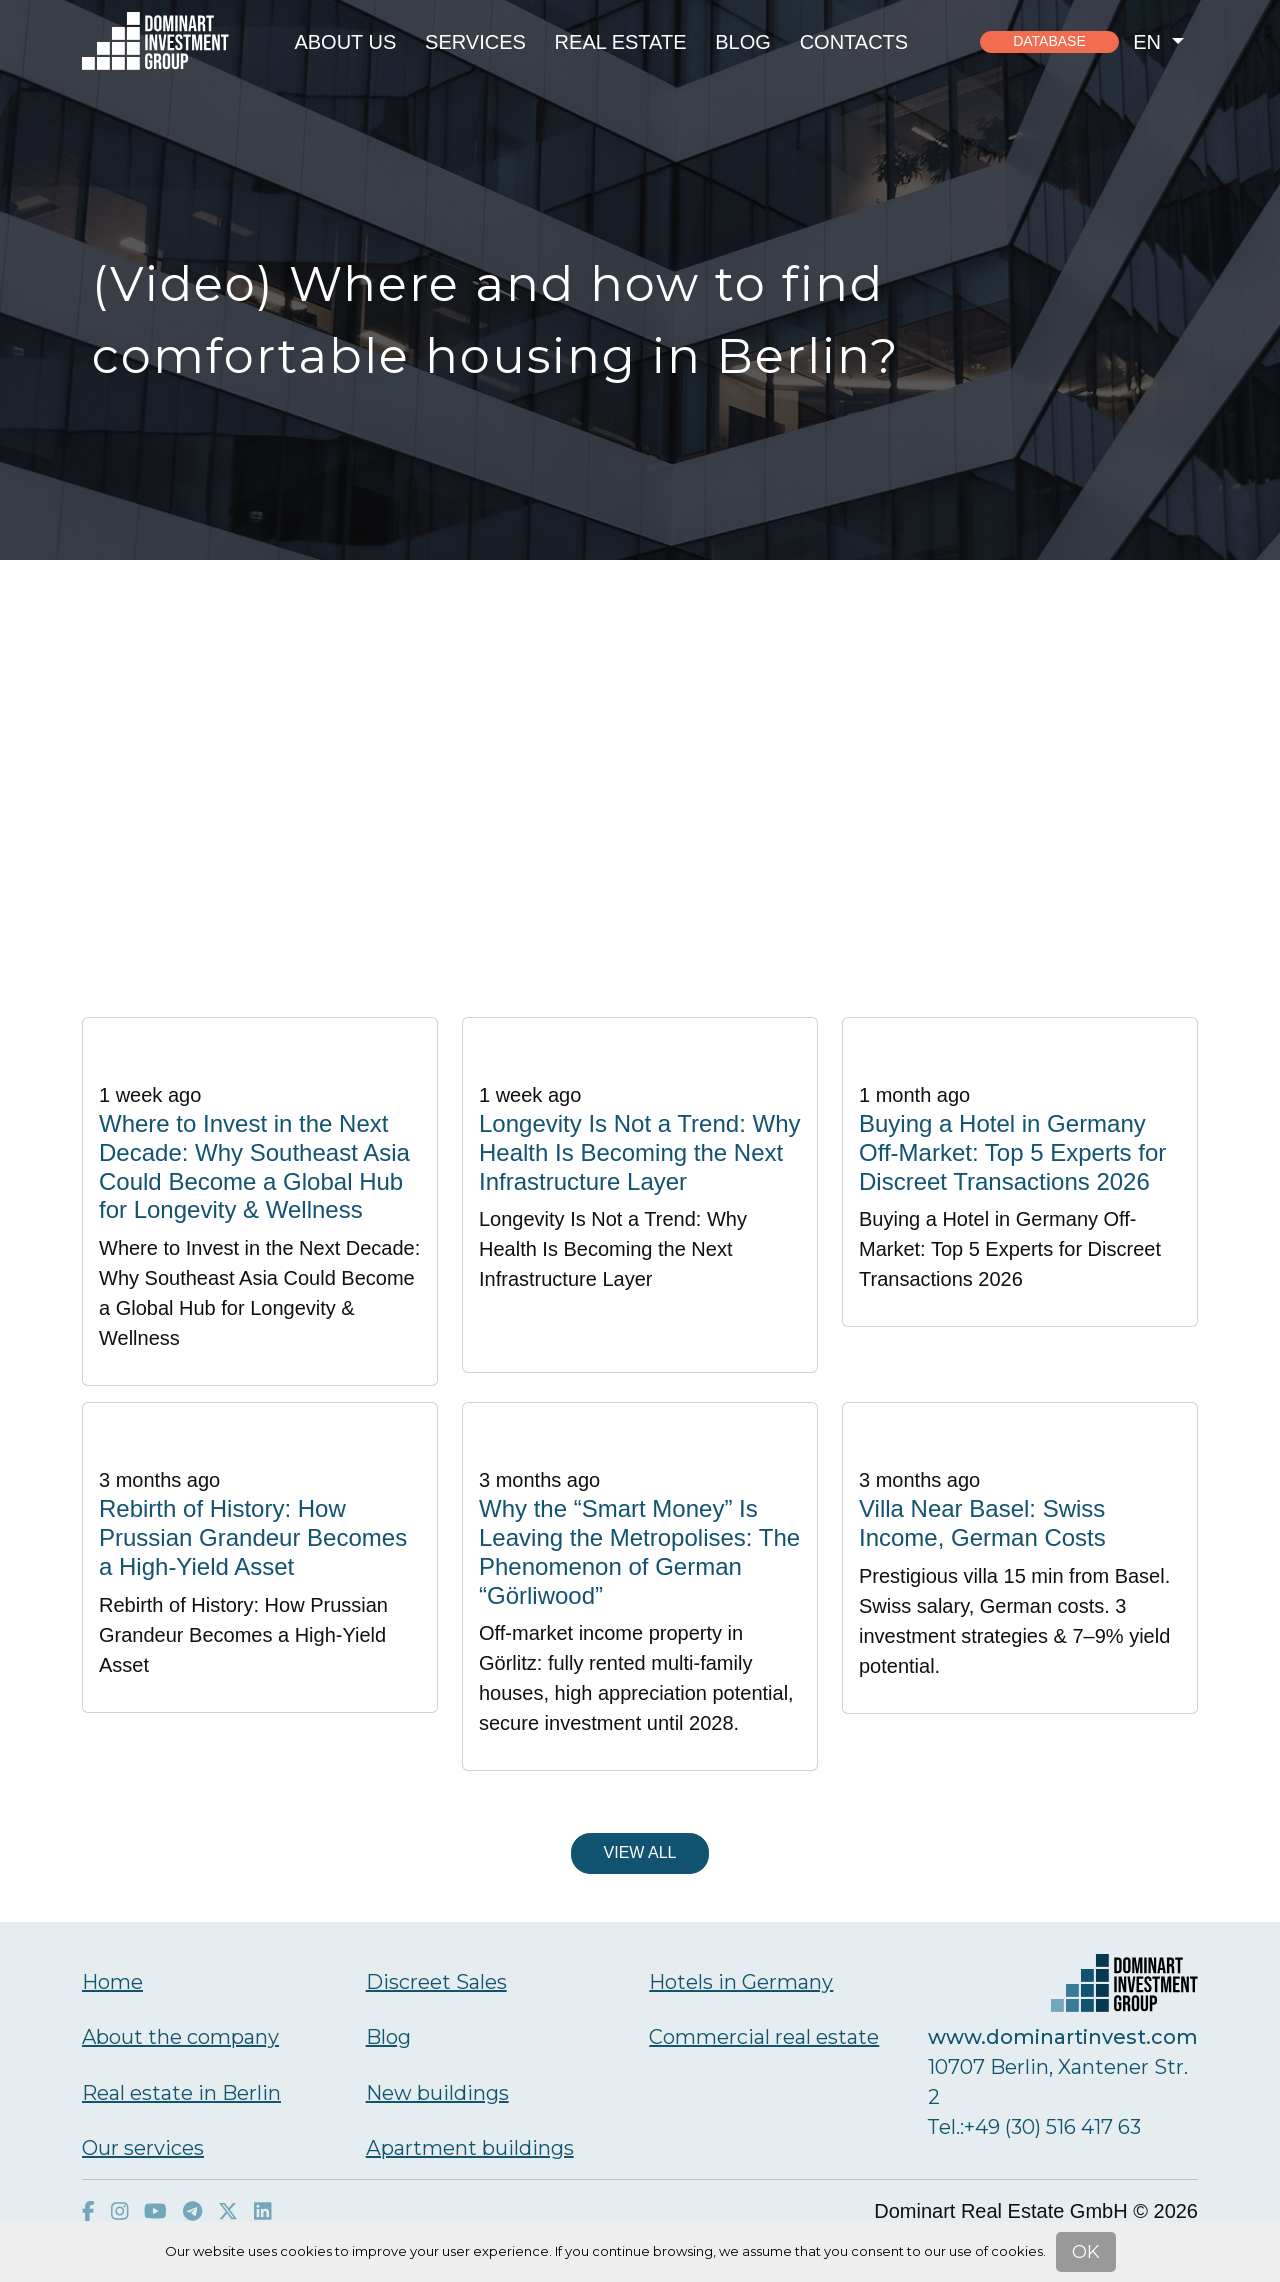 The width and height of the screenshot is (1280, 2282). I want to click on Database, so click(1049, 41).